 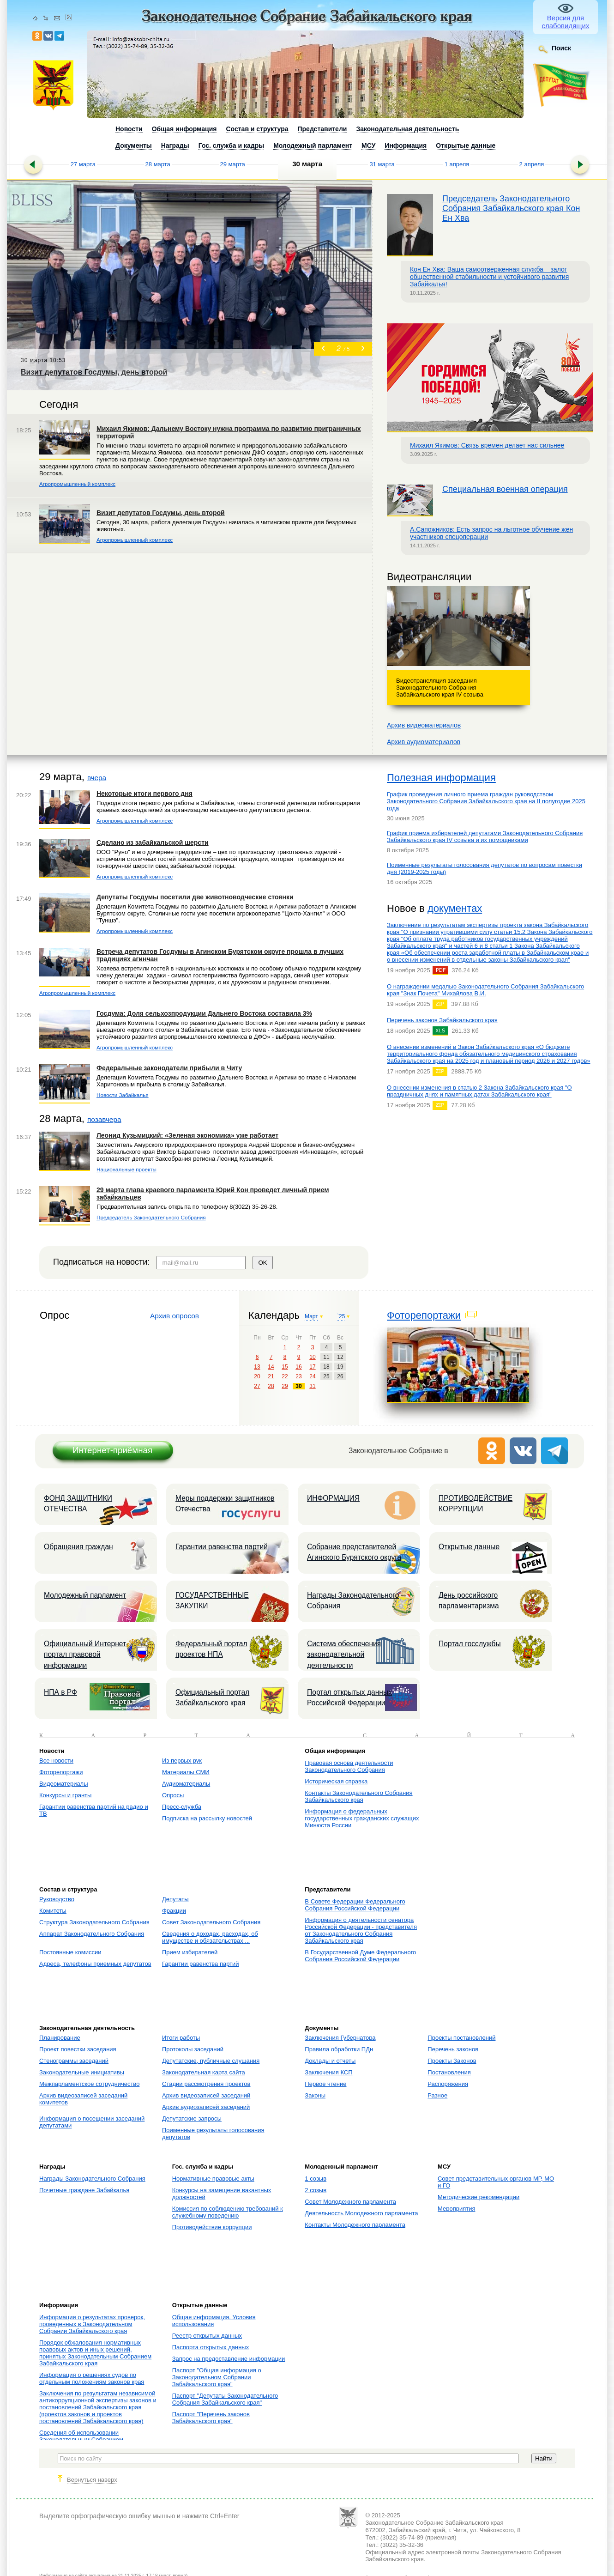 I want to click on 2 созыв, so click(x=315, y=2190).